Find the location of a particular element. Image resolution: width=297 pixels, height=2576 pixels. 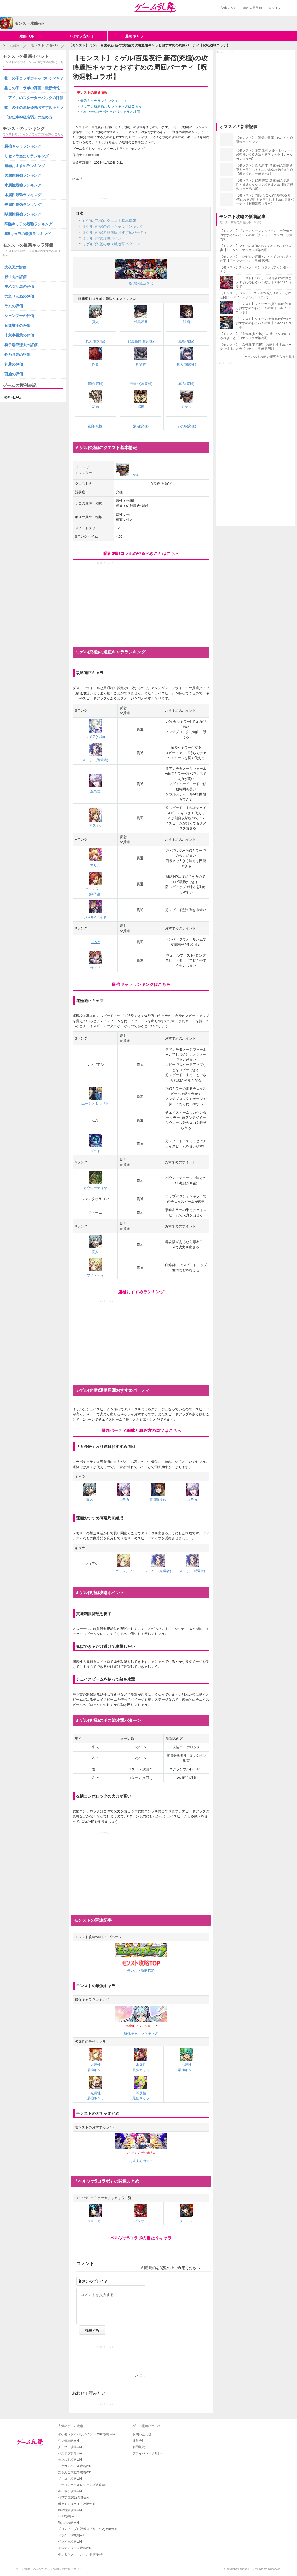

ペルソナ5コラボの当たりキャラ is located at coordinates (141, 2238).